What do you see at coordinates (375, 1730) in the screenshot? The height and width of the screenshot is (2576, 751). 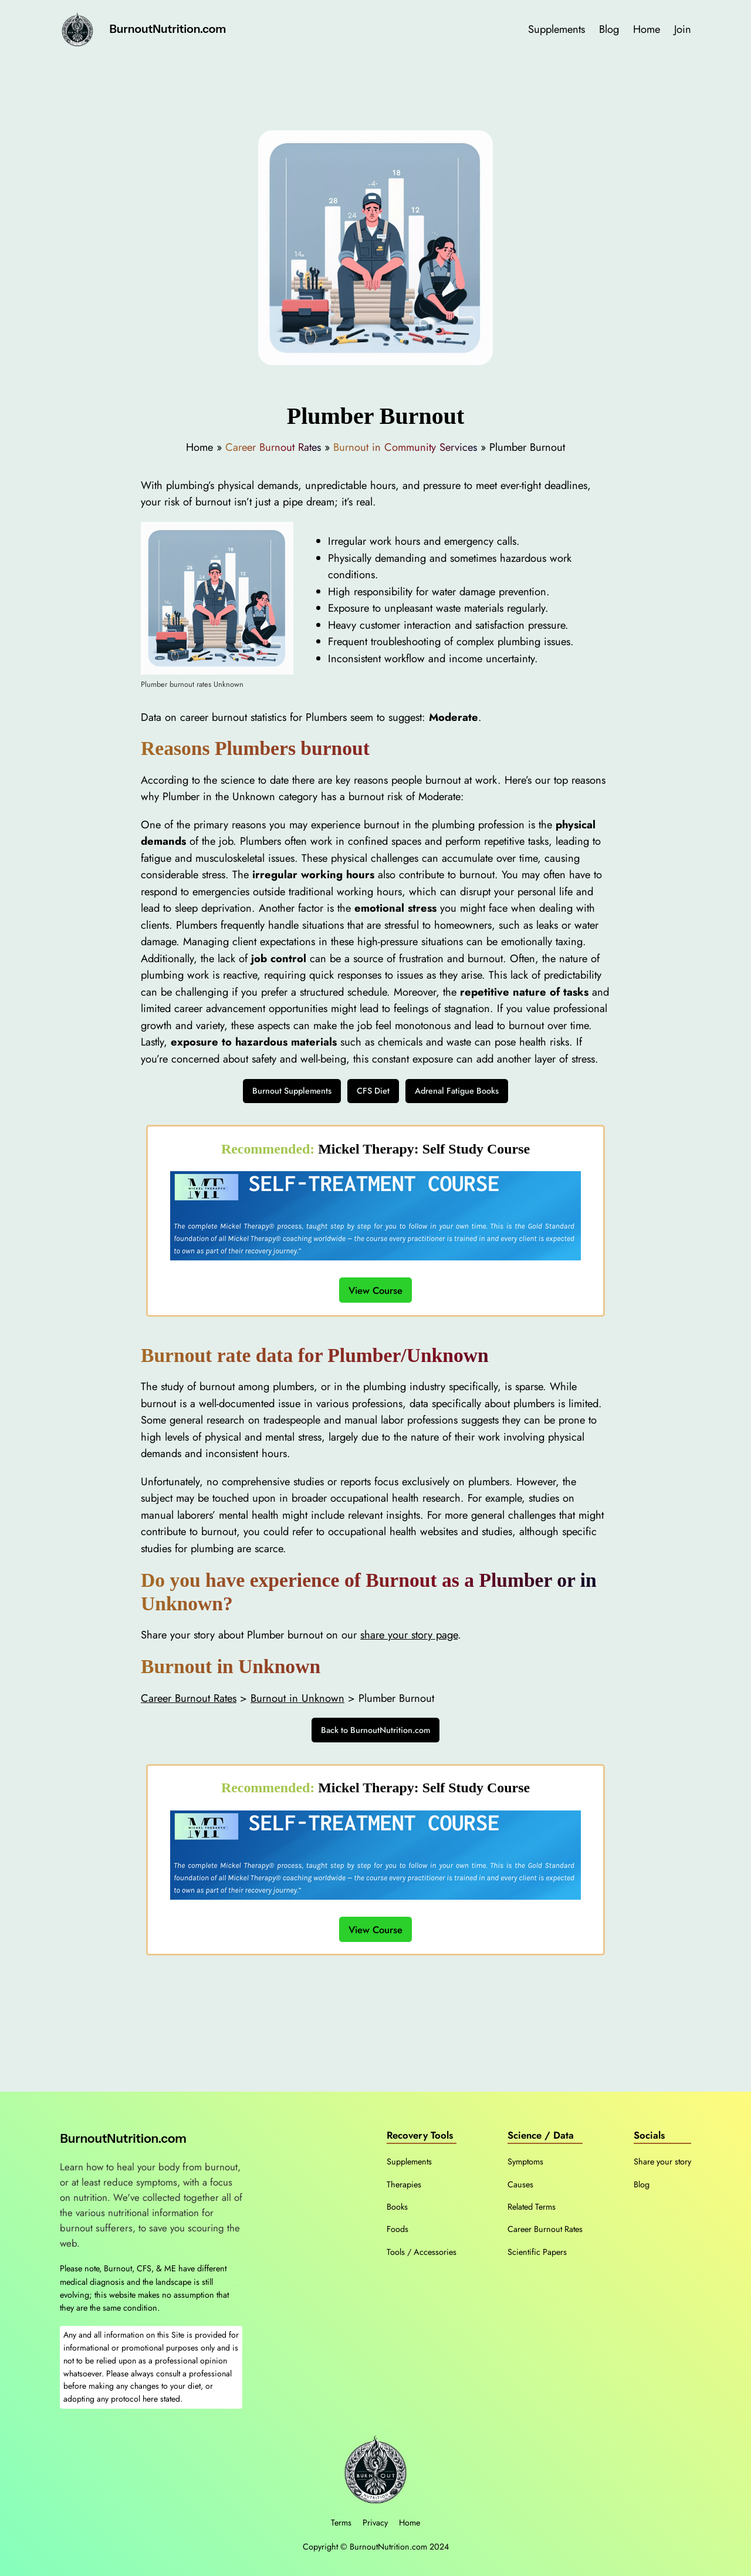 I see `Back to BurnoutNutrition.com` at bounding box center [375, 1730].